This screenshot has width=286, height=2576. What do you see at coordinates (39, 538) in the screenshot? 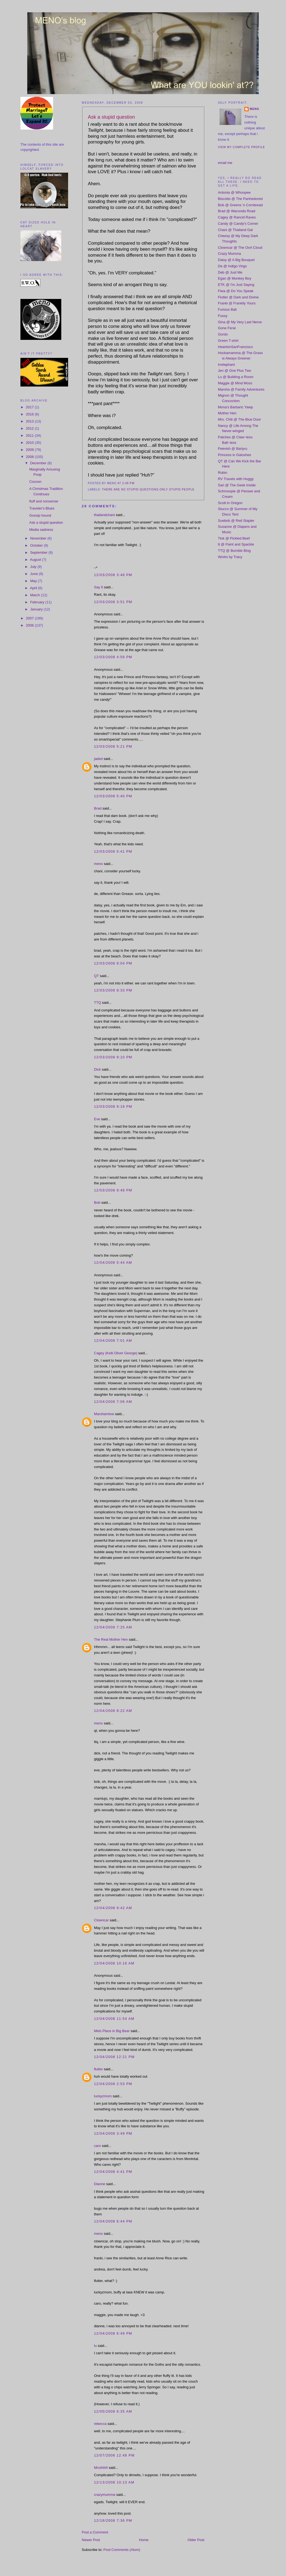
I see `November` at bounding box center [39, 538].